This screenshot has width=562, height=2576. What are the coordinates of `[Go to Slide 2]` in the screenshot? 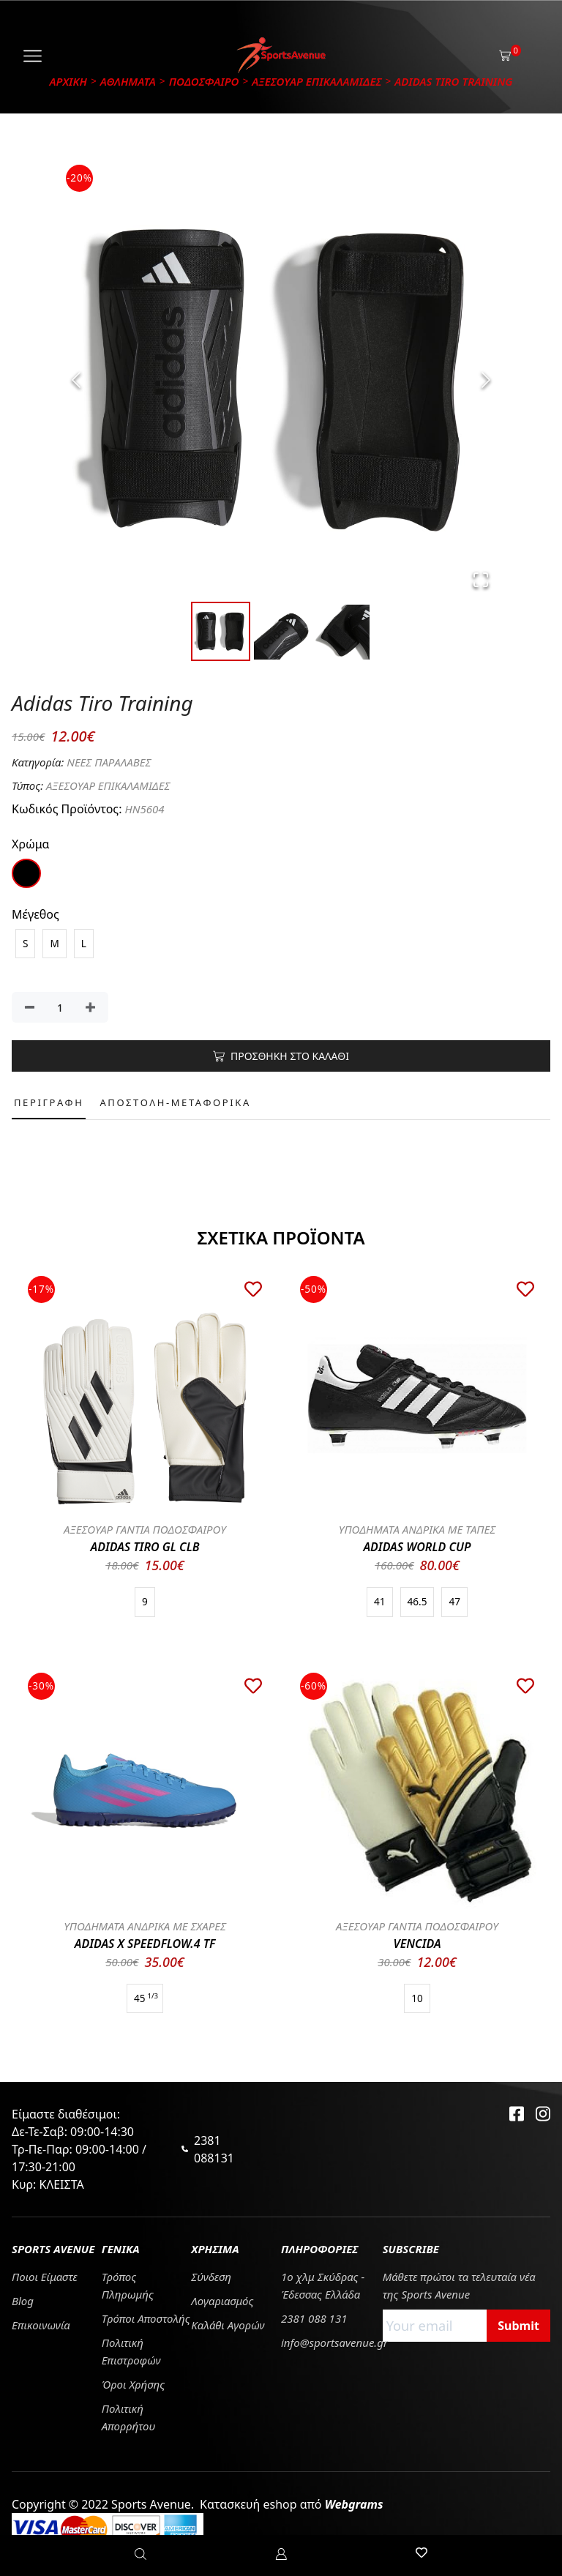 It's located at (281, 632).